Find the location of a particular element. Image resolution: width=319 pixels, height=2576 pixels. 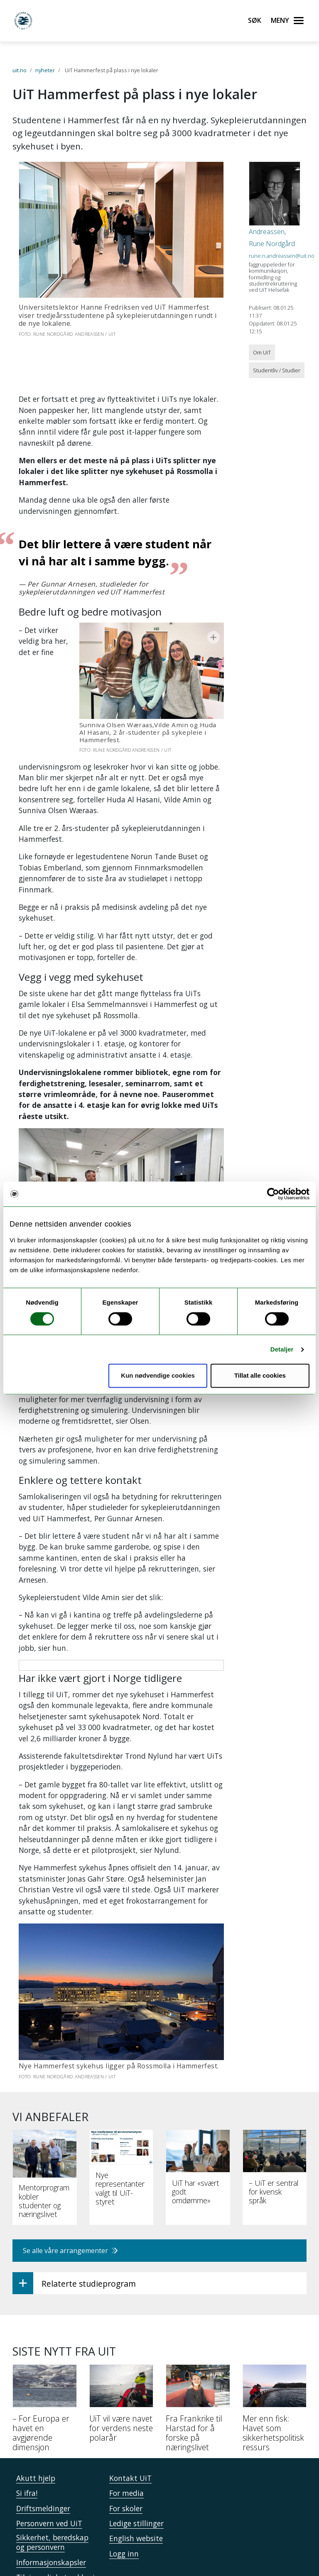

nyheter is located at coordinates (45, 70).